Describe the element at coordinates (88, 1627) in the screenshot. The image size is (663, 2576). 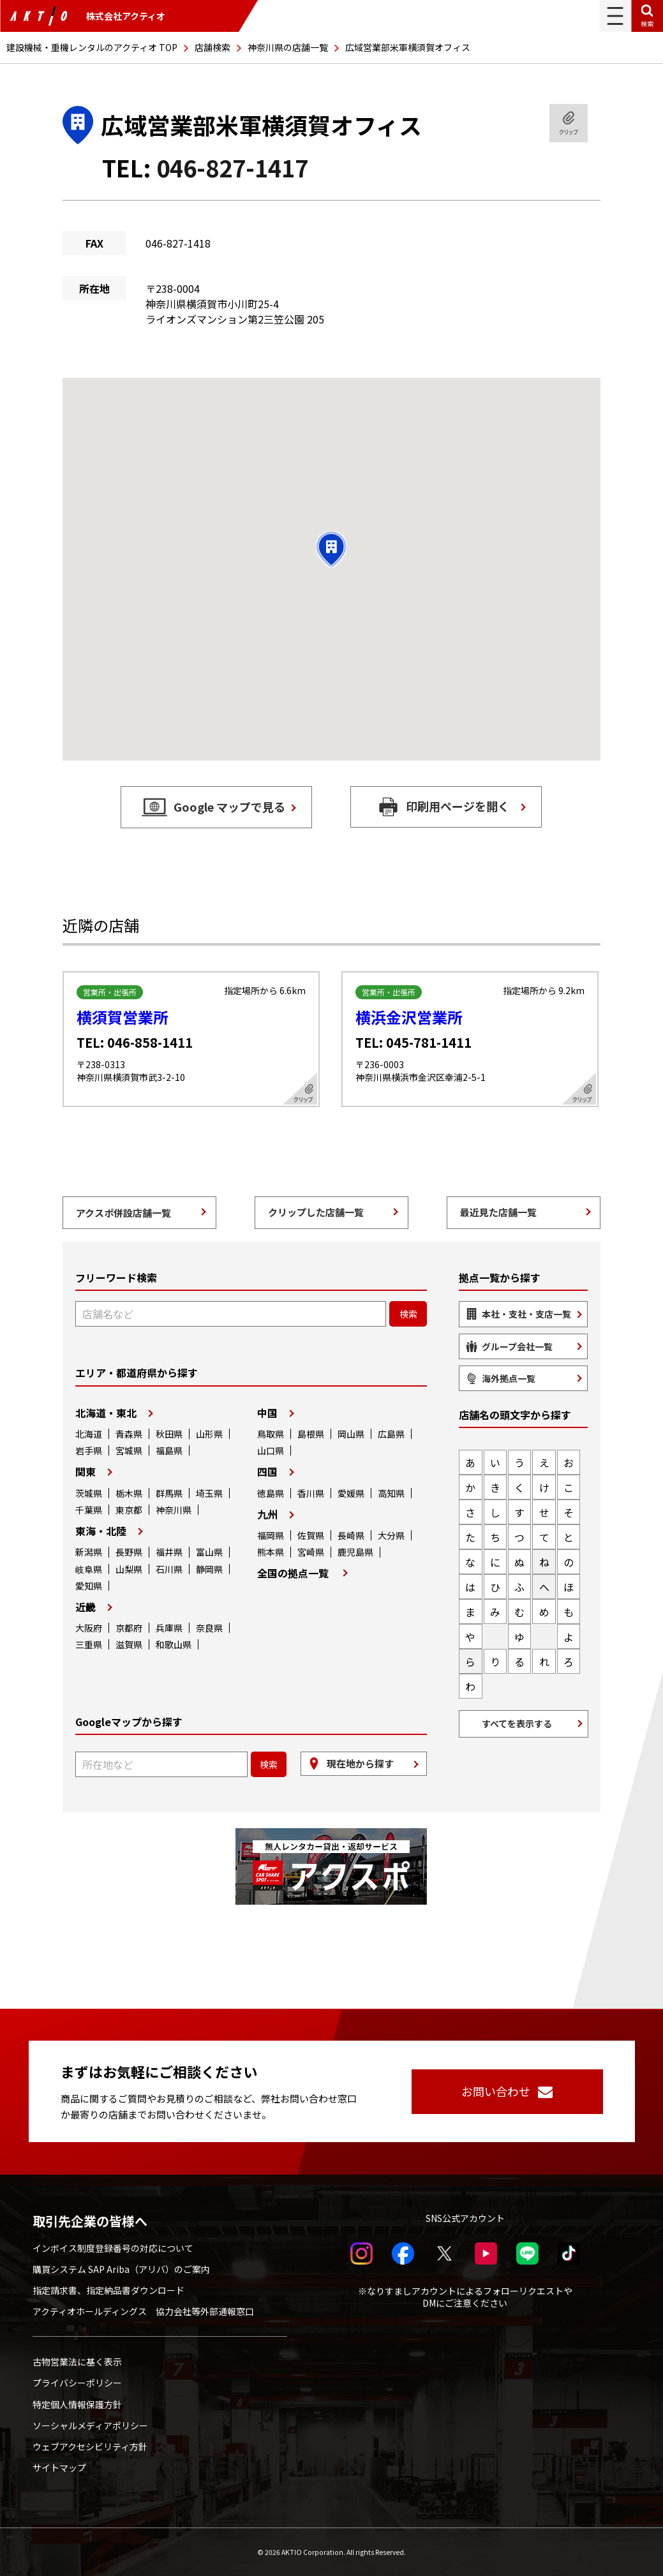
I see `大阪府` at that location.